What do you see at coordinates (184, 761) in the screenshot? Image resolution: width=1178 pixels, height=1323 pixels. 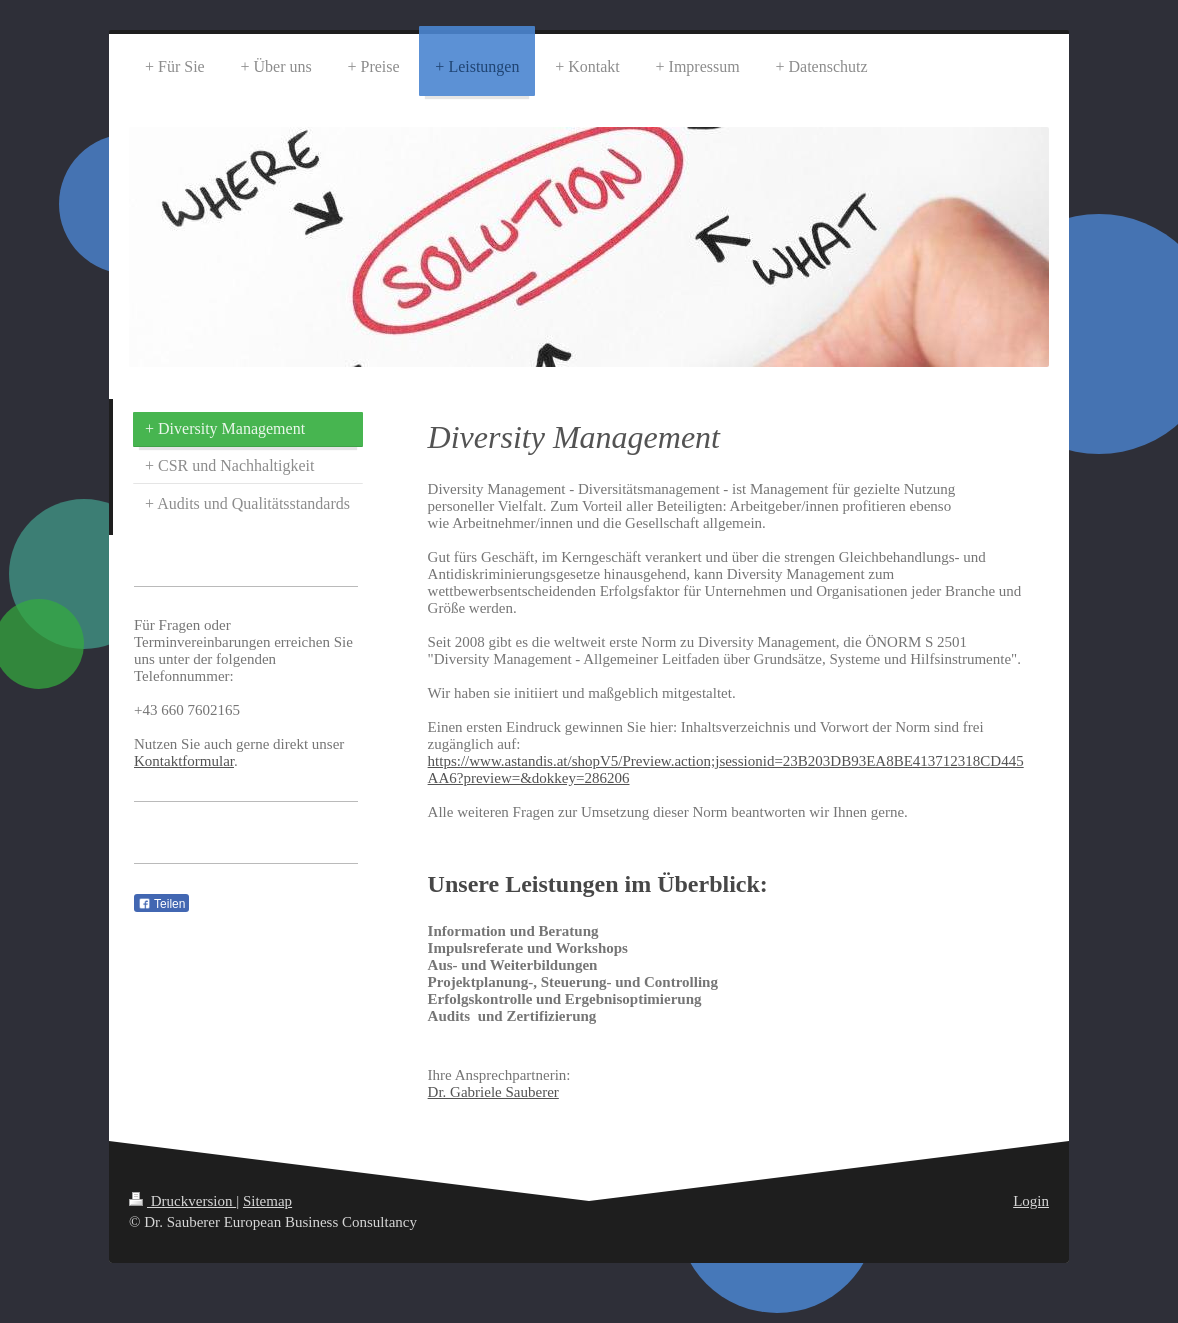 I see `Kontaktformular` at bounding box center [184, 761].